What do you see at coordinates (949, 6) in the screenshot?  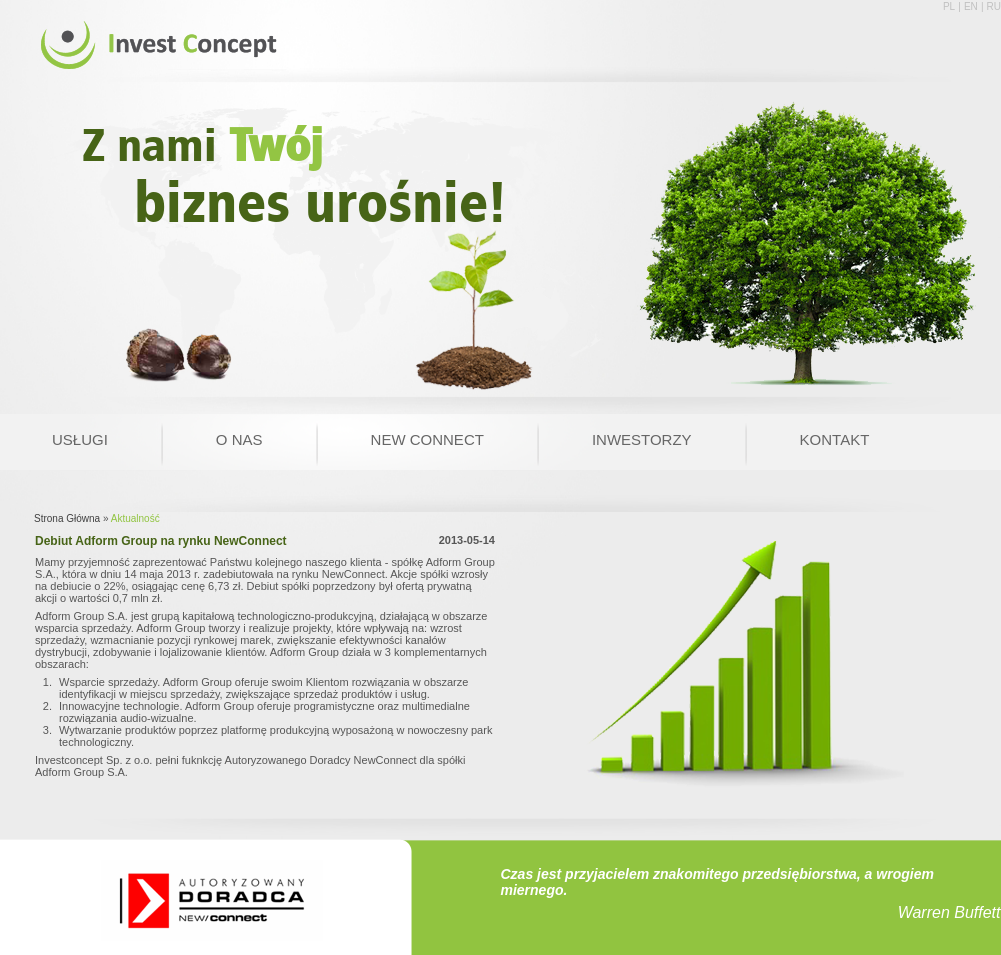 I see `PL` at bounding box center [949, 6].